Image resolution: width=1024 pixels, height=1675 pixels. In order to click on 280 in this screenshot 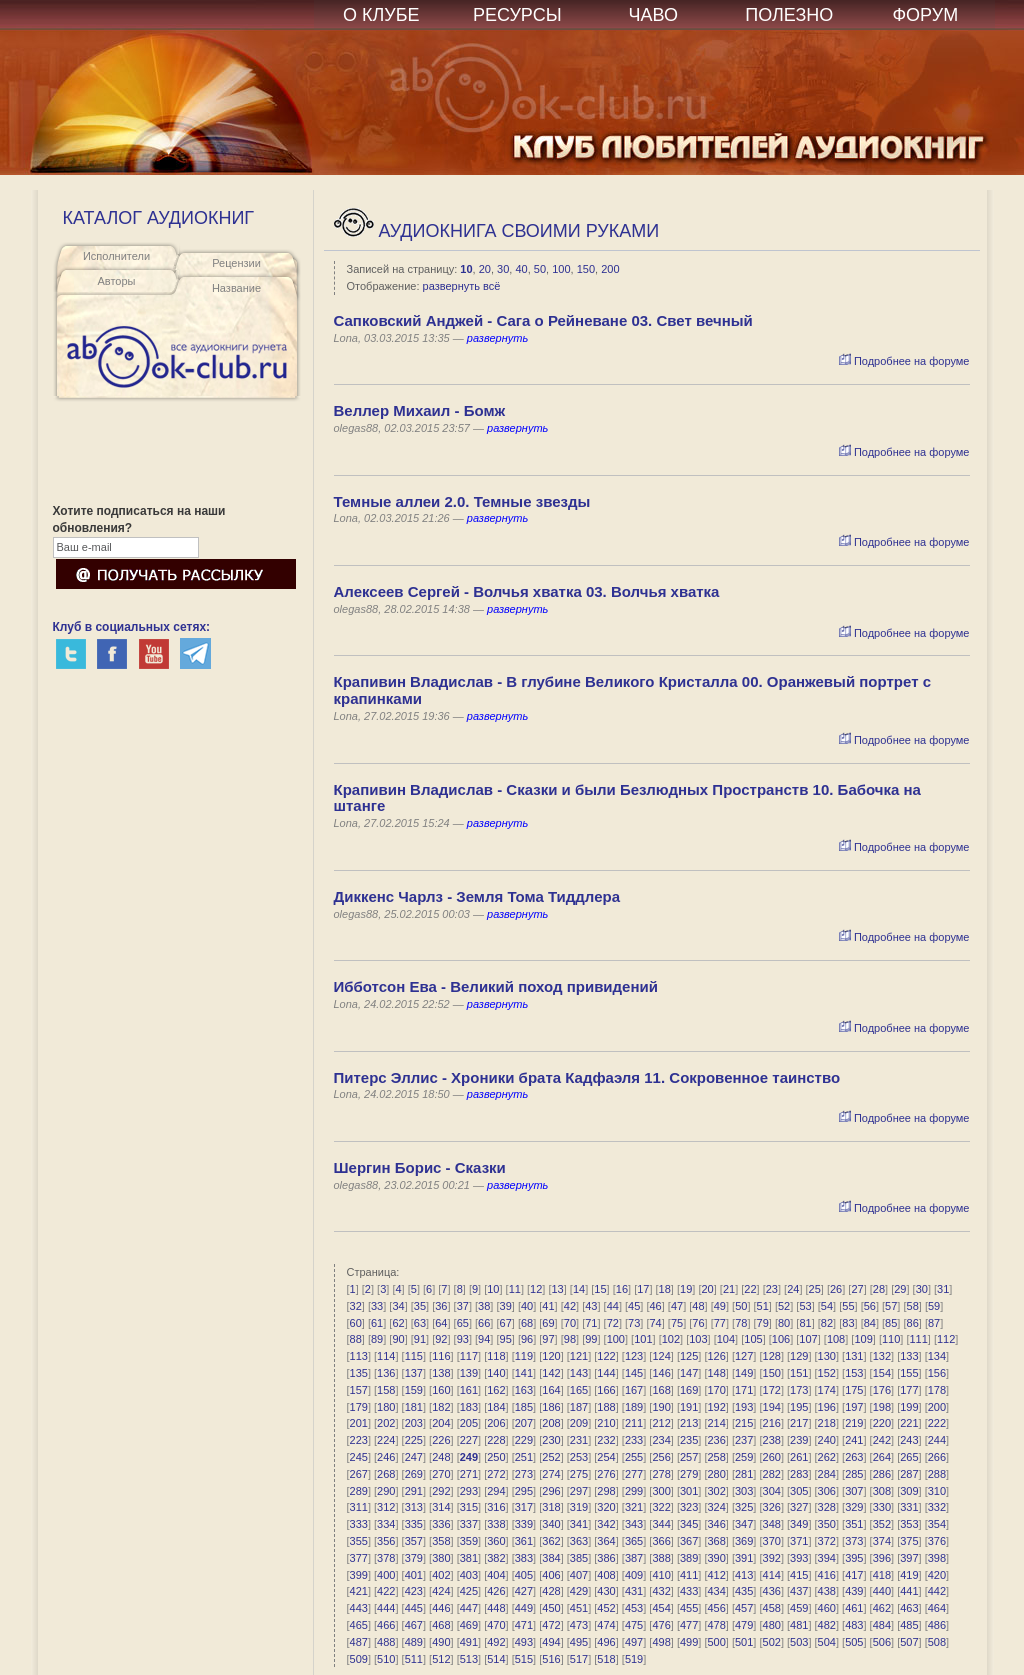, I will do `click(716, 1474)`.